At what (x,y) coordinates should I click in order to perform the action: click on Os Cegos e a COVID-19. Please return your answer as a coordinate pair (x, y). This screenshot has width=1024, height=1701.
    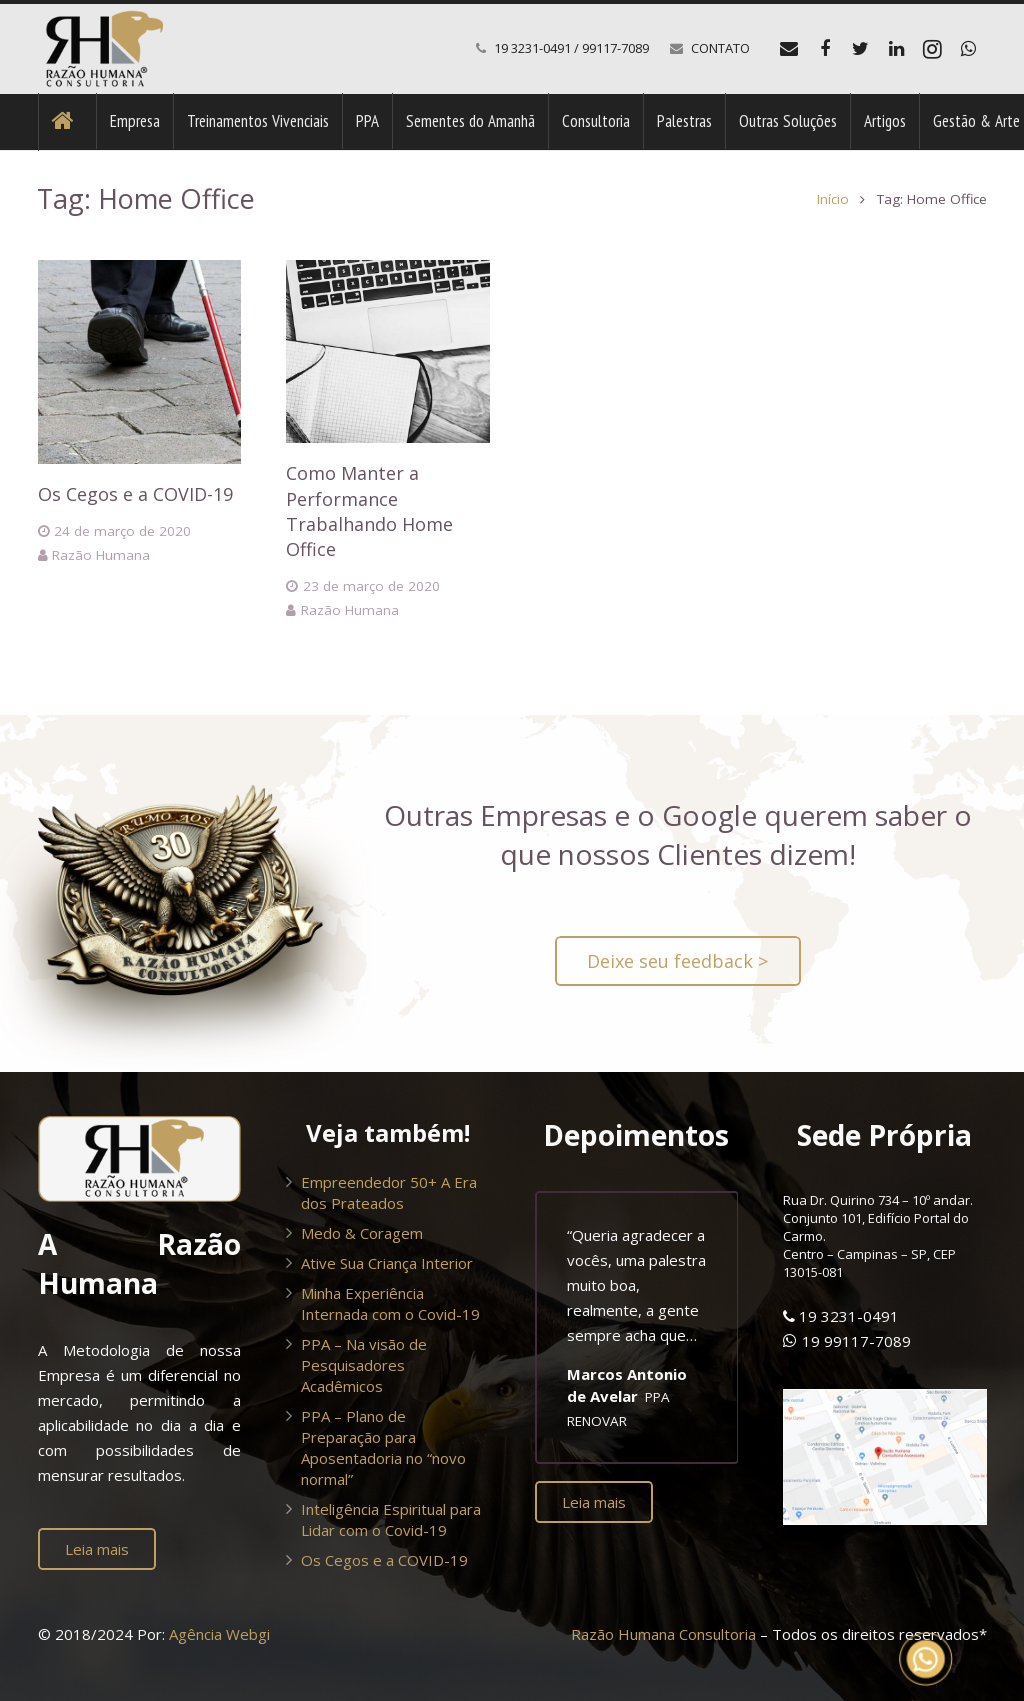
    Looking at the image, I should click on (135, 494).